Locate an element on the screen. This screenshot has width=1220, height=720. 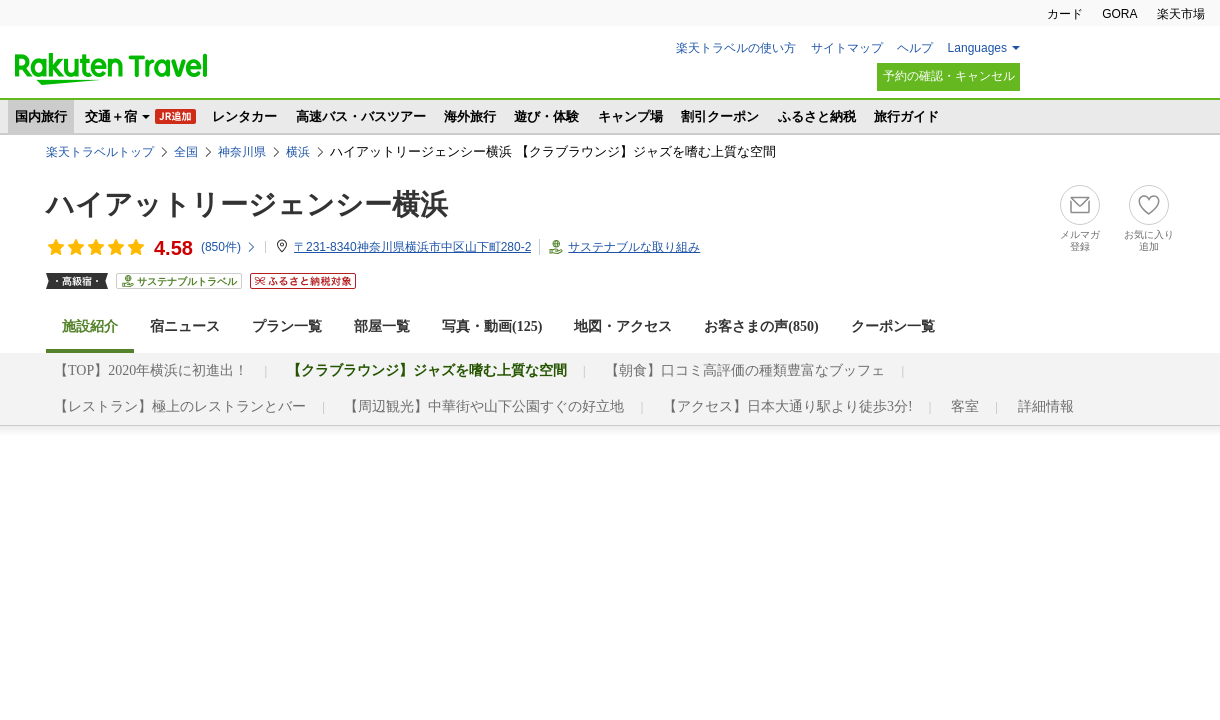
【周辺観光】中華街や山下公園すぐの好立地 is located at coordinates (484, 406).